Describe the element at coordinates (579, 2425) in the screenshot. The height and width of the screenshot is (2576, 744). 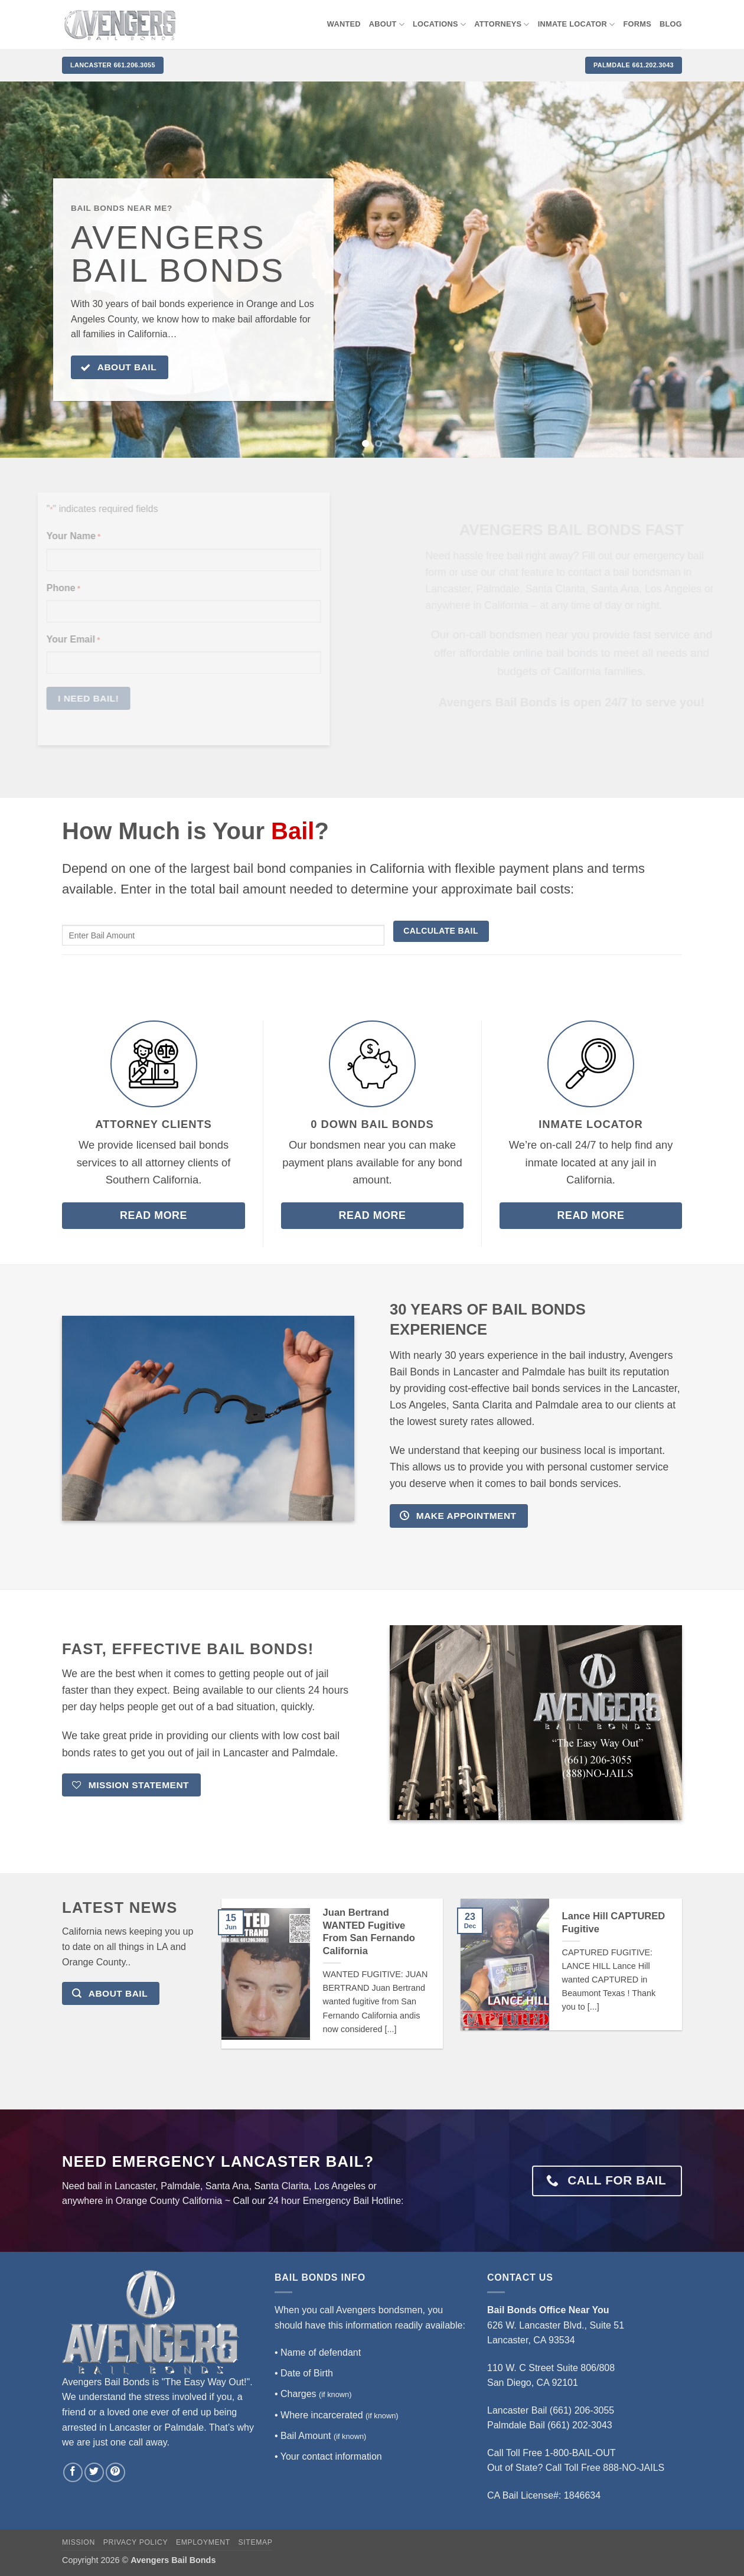
I see `(661) 202-3043` at that location.